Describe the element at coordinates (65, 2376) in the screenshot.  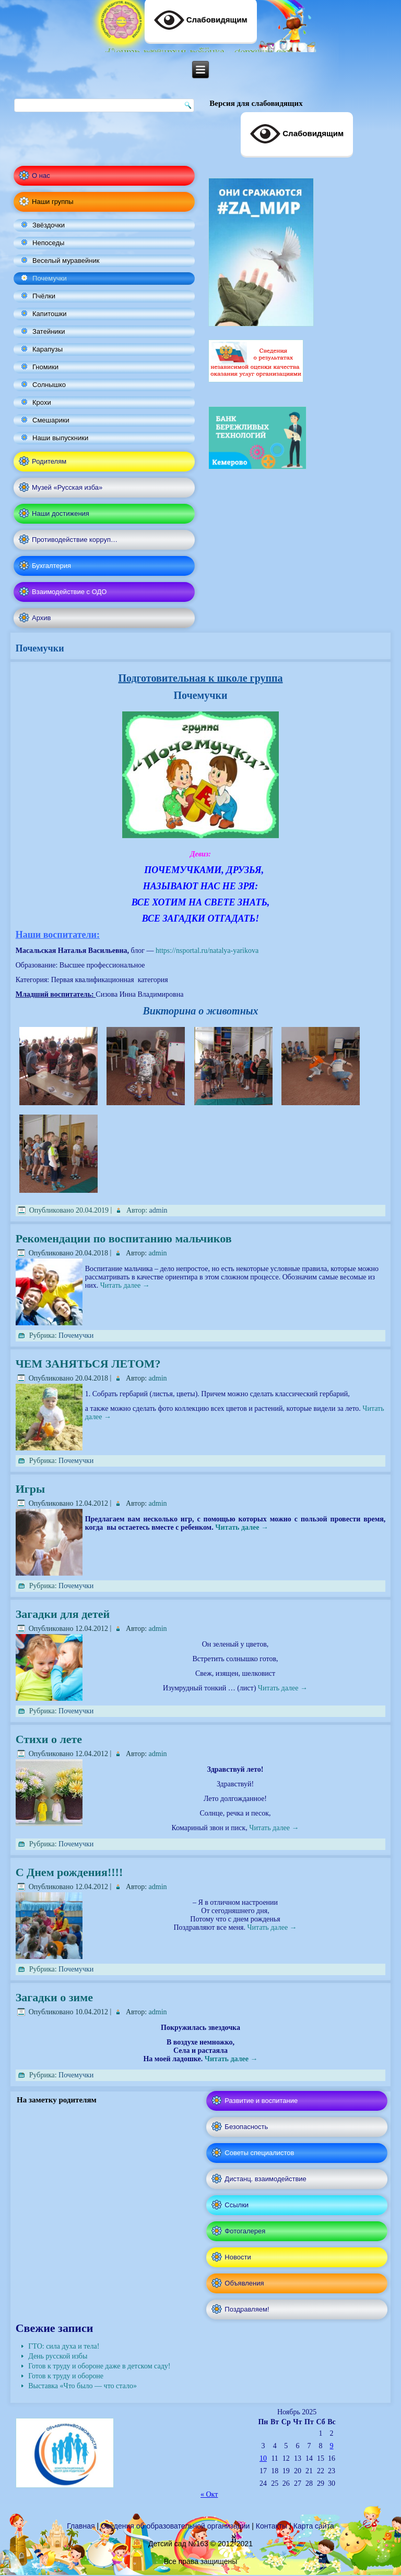
I see `Готов к труду и обороне` at that location.